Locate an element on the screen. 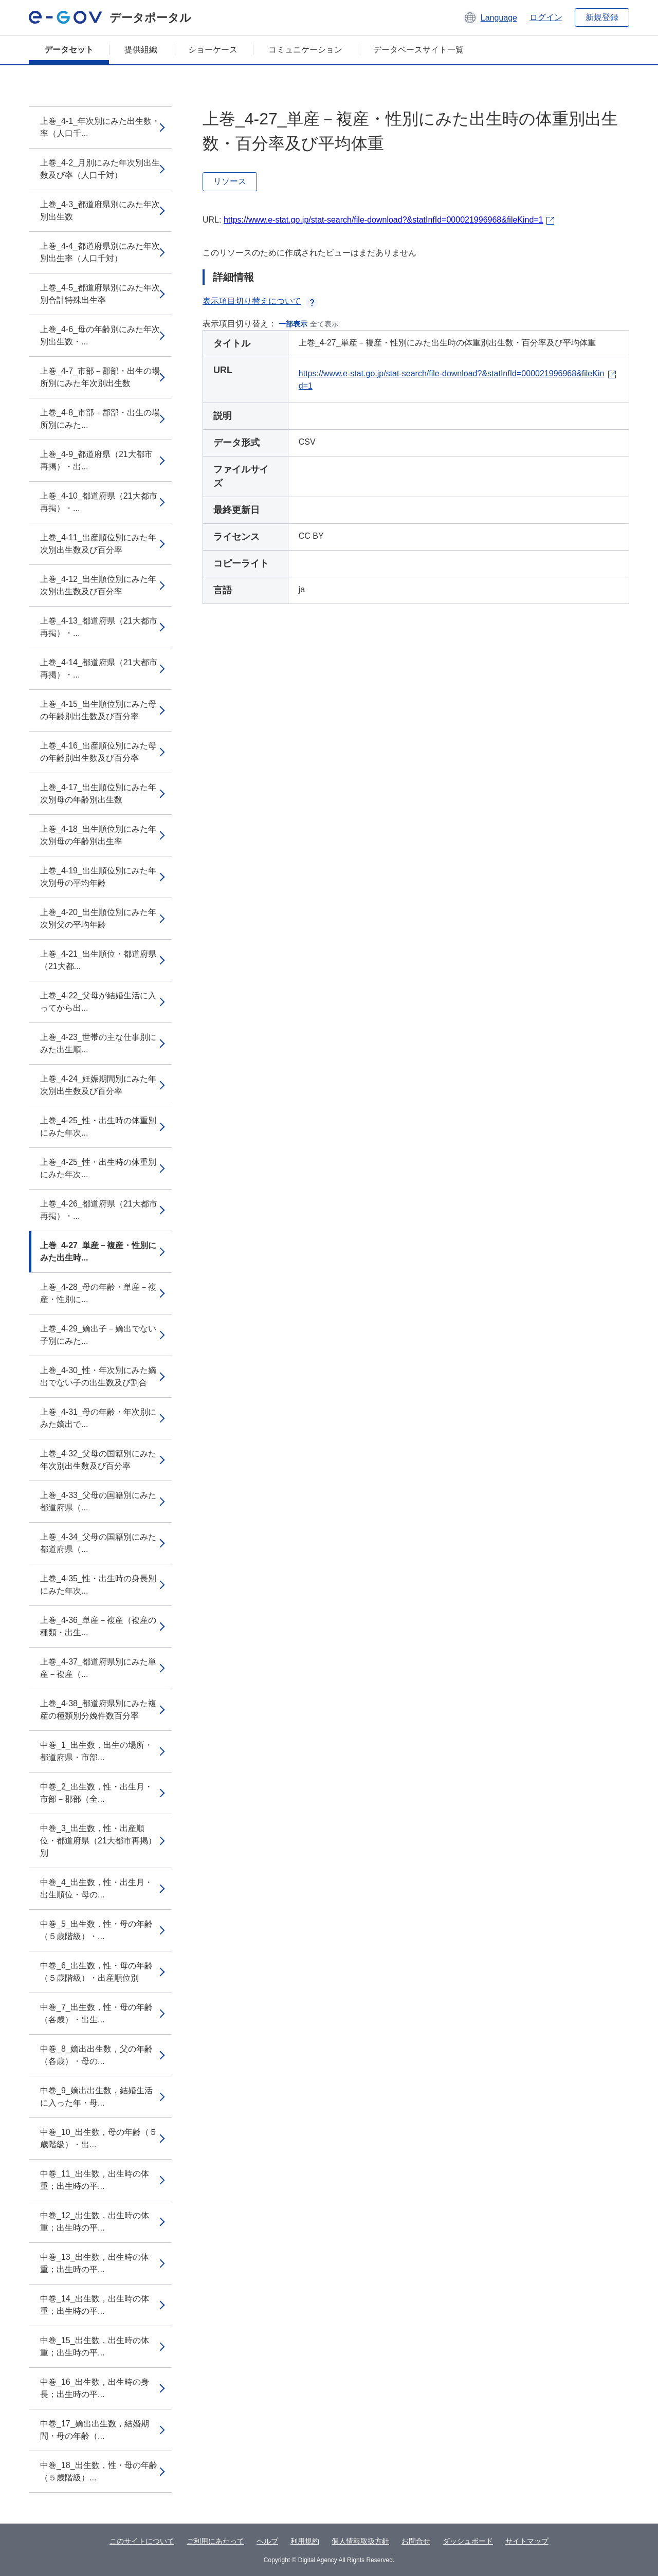  上巻_4-14_都道府県（21大都市再掲）・... is located at coordinates (98, 668).